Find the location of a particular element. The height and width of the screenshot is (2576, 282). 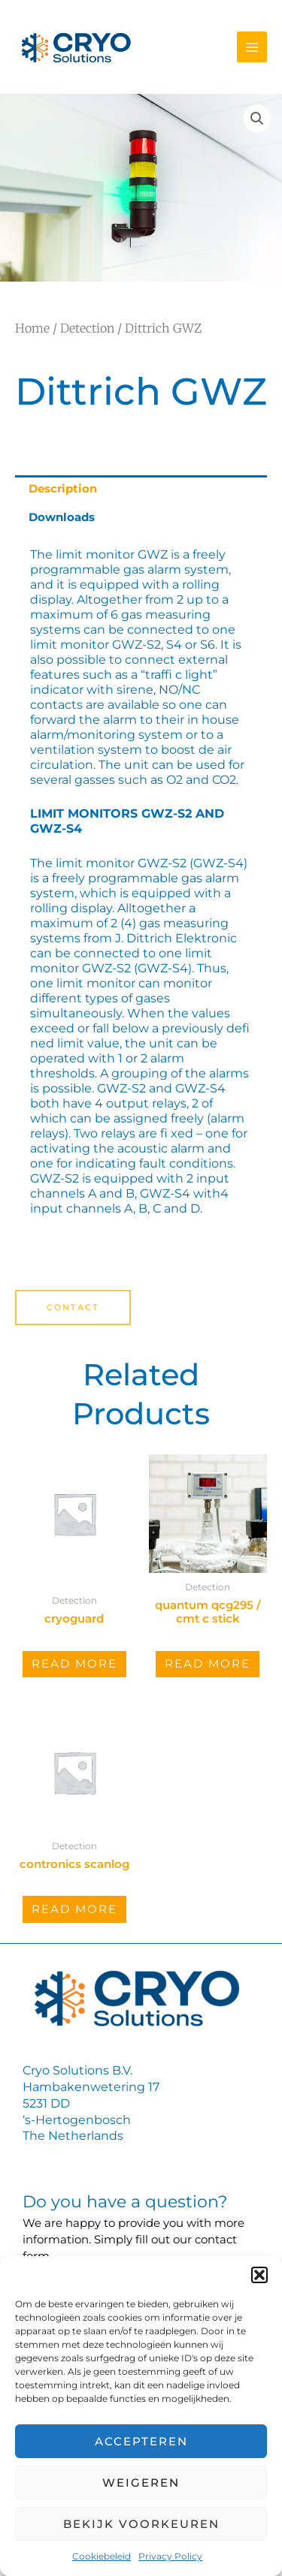

[Main menu toggle] is located at coordinates (252, 47).